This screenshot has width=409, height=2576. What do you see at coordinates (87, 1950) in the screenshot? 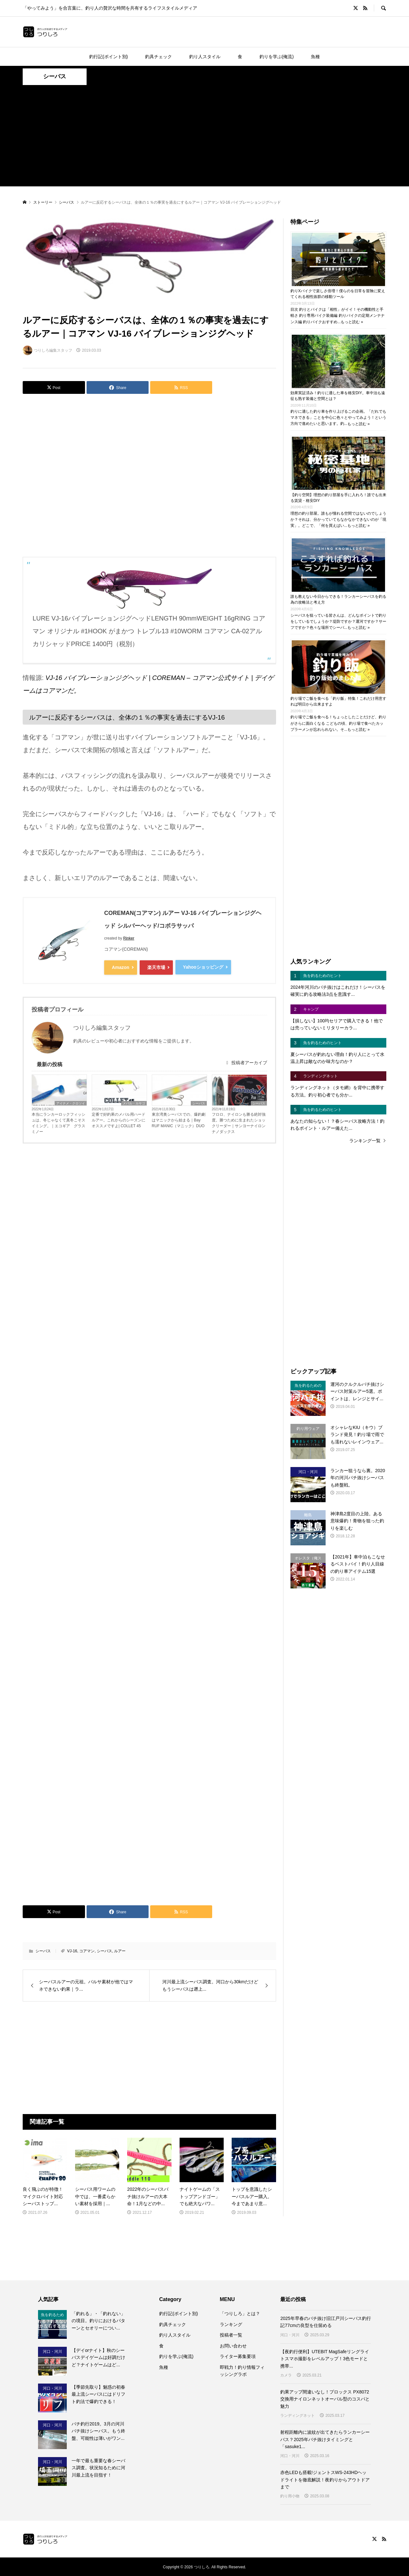
I see `コアマン` at bounding box center [87, 1950].